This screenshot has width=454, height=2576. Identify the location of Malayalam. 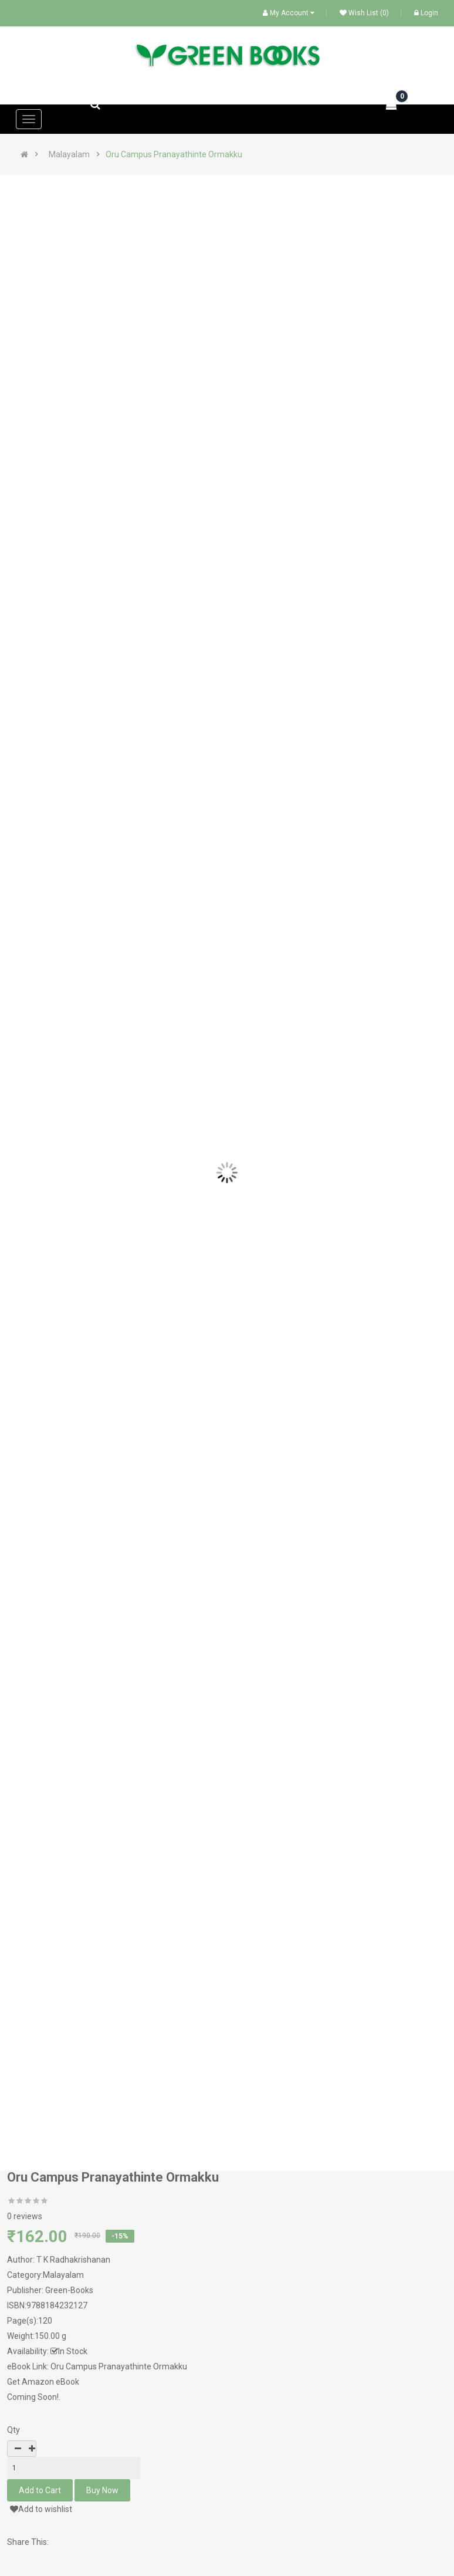
(69, 154).